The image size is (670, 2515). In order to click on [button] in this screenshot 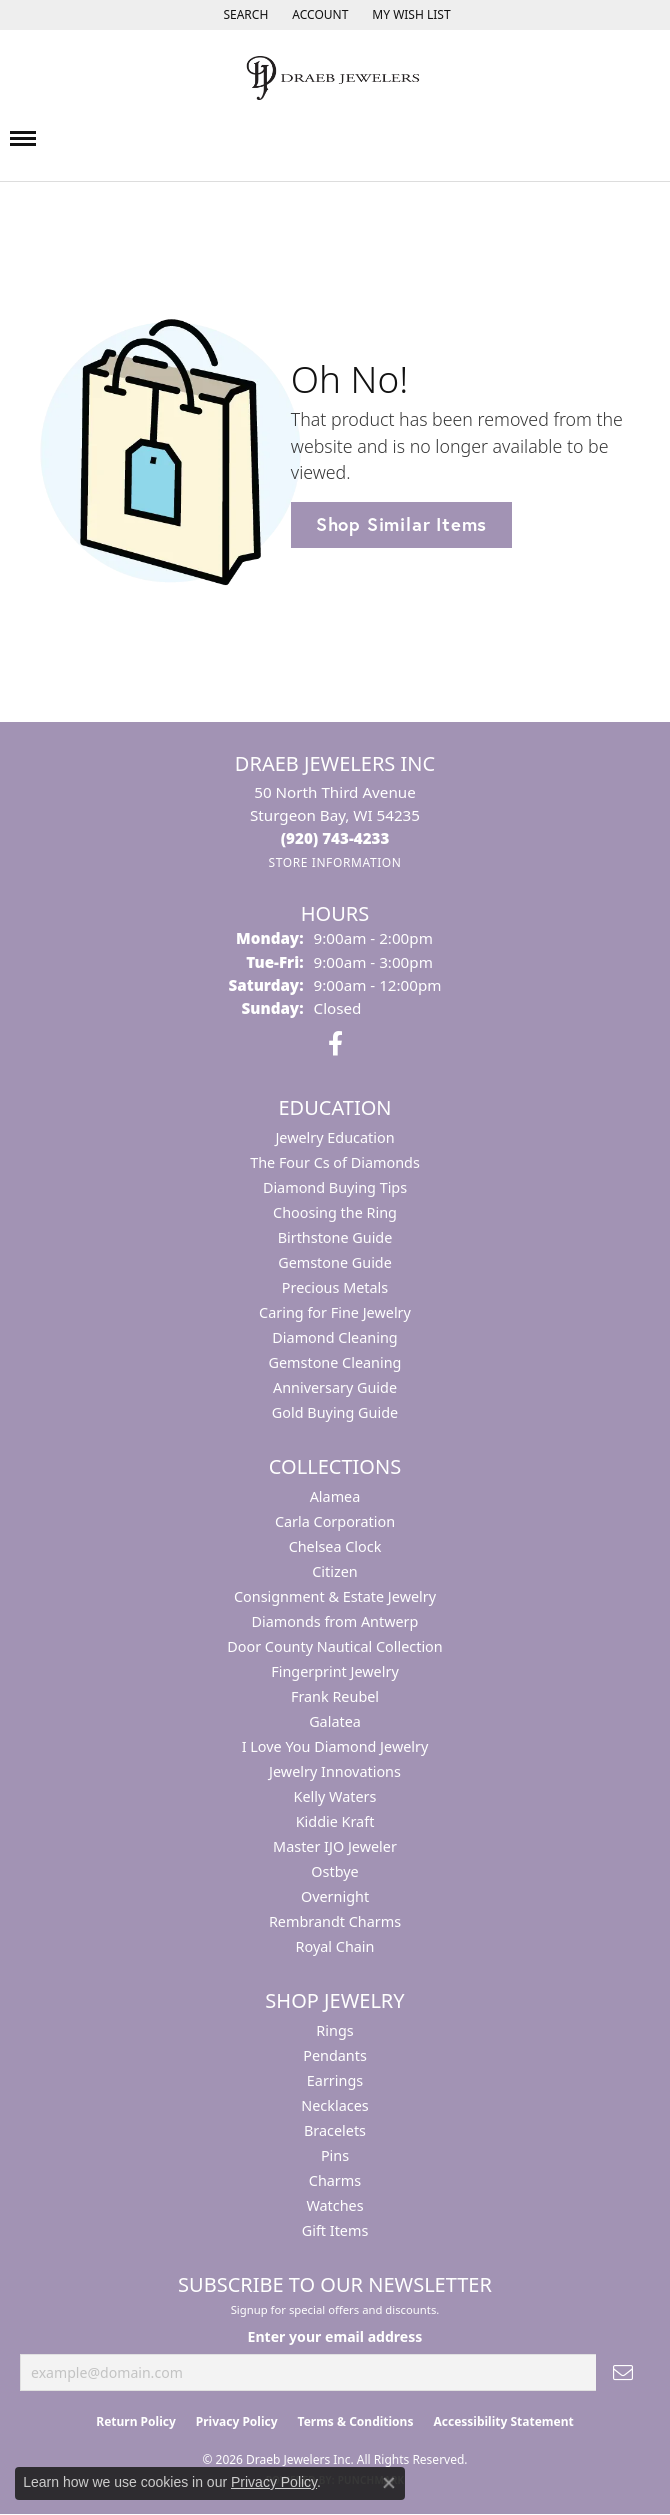, I will do `click(243, 15)`.